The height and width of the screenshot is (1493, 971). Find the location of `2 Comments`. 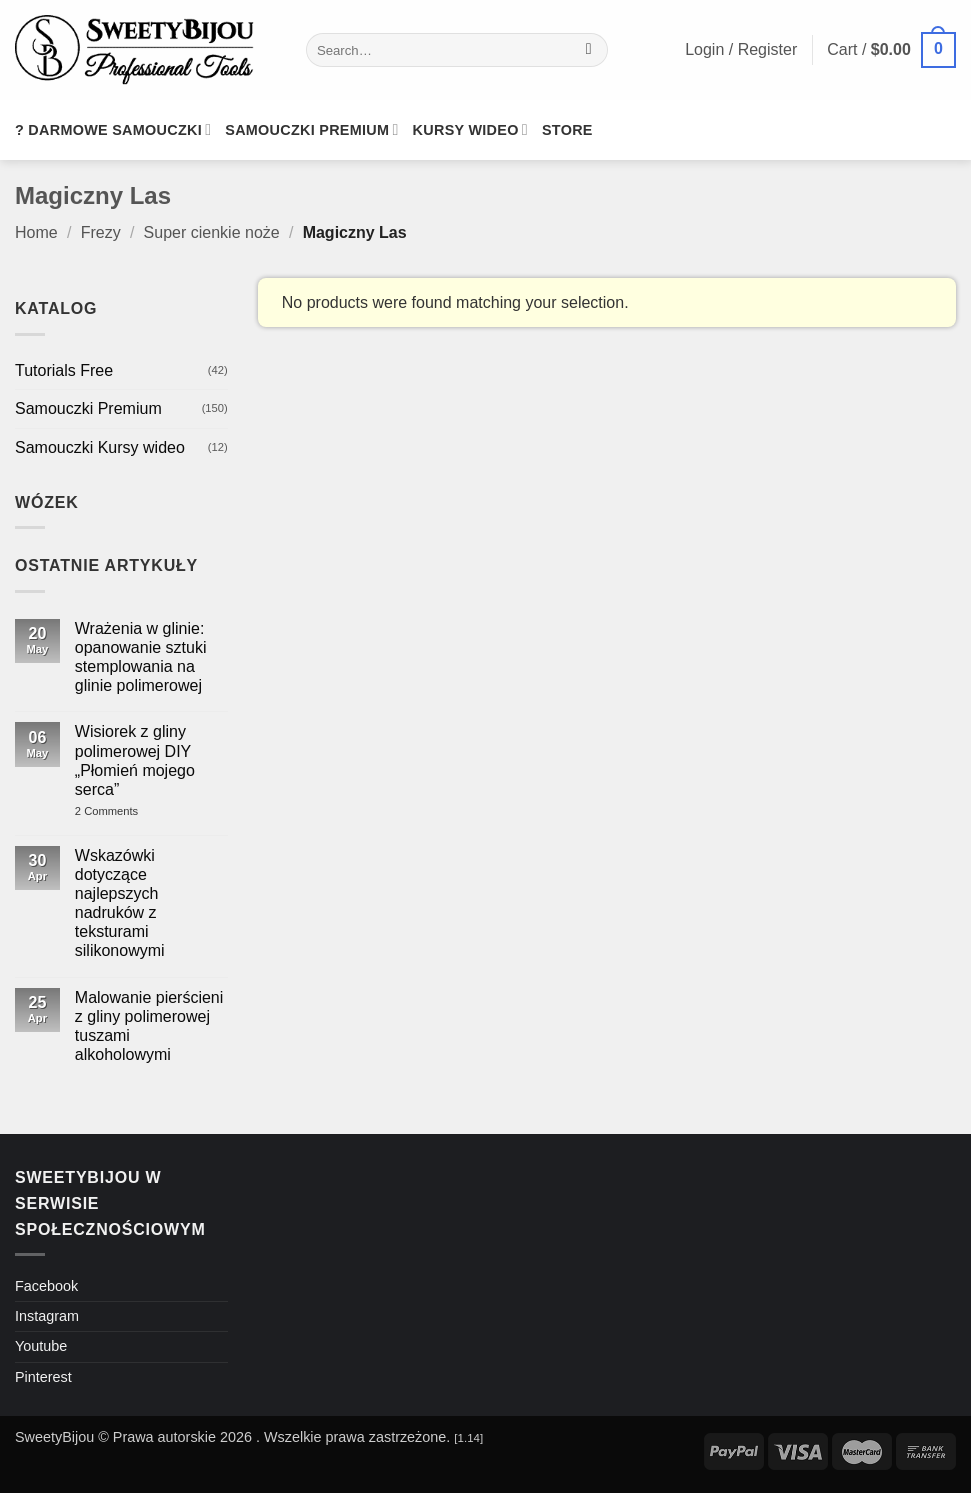

2 Comments is located at coordinates (136, 811).